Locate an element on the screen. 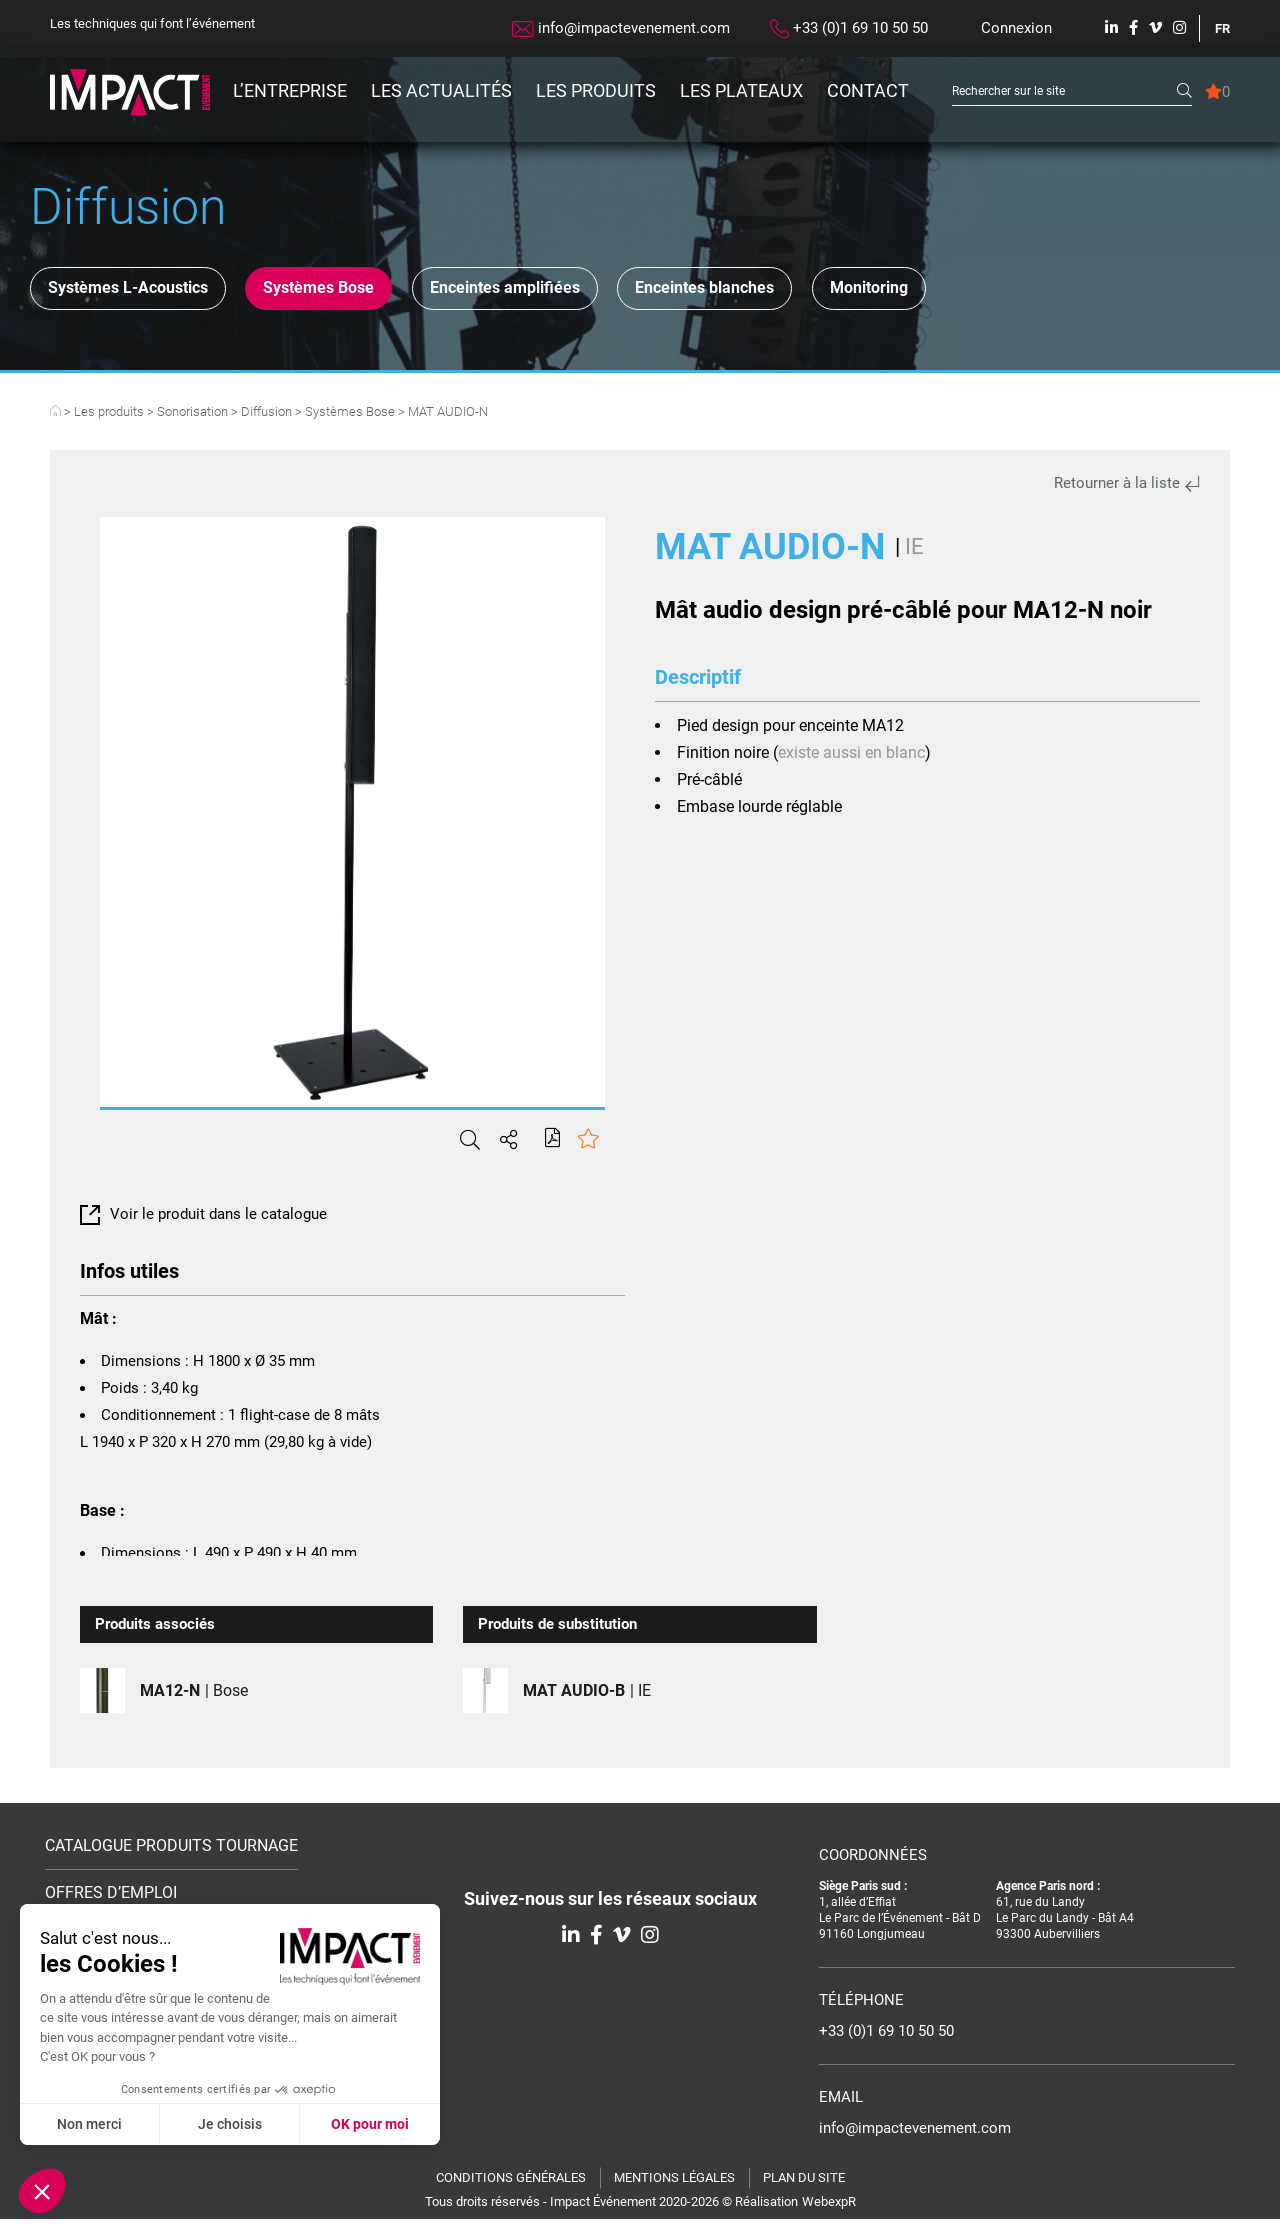 Image resolution: width=1280 pixels, height=2225 pixels. Systèmes L-Acoustics is located at coordinates (143, 291).